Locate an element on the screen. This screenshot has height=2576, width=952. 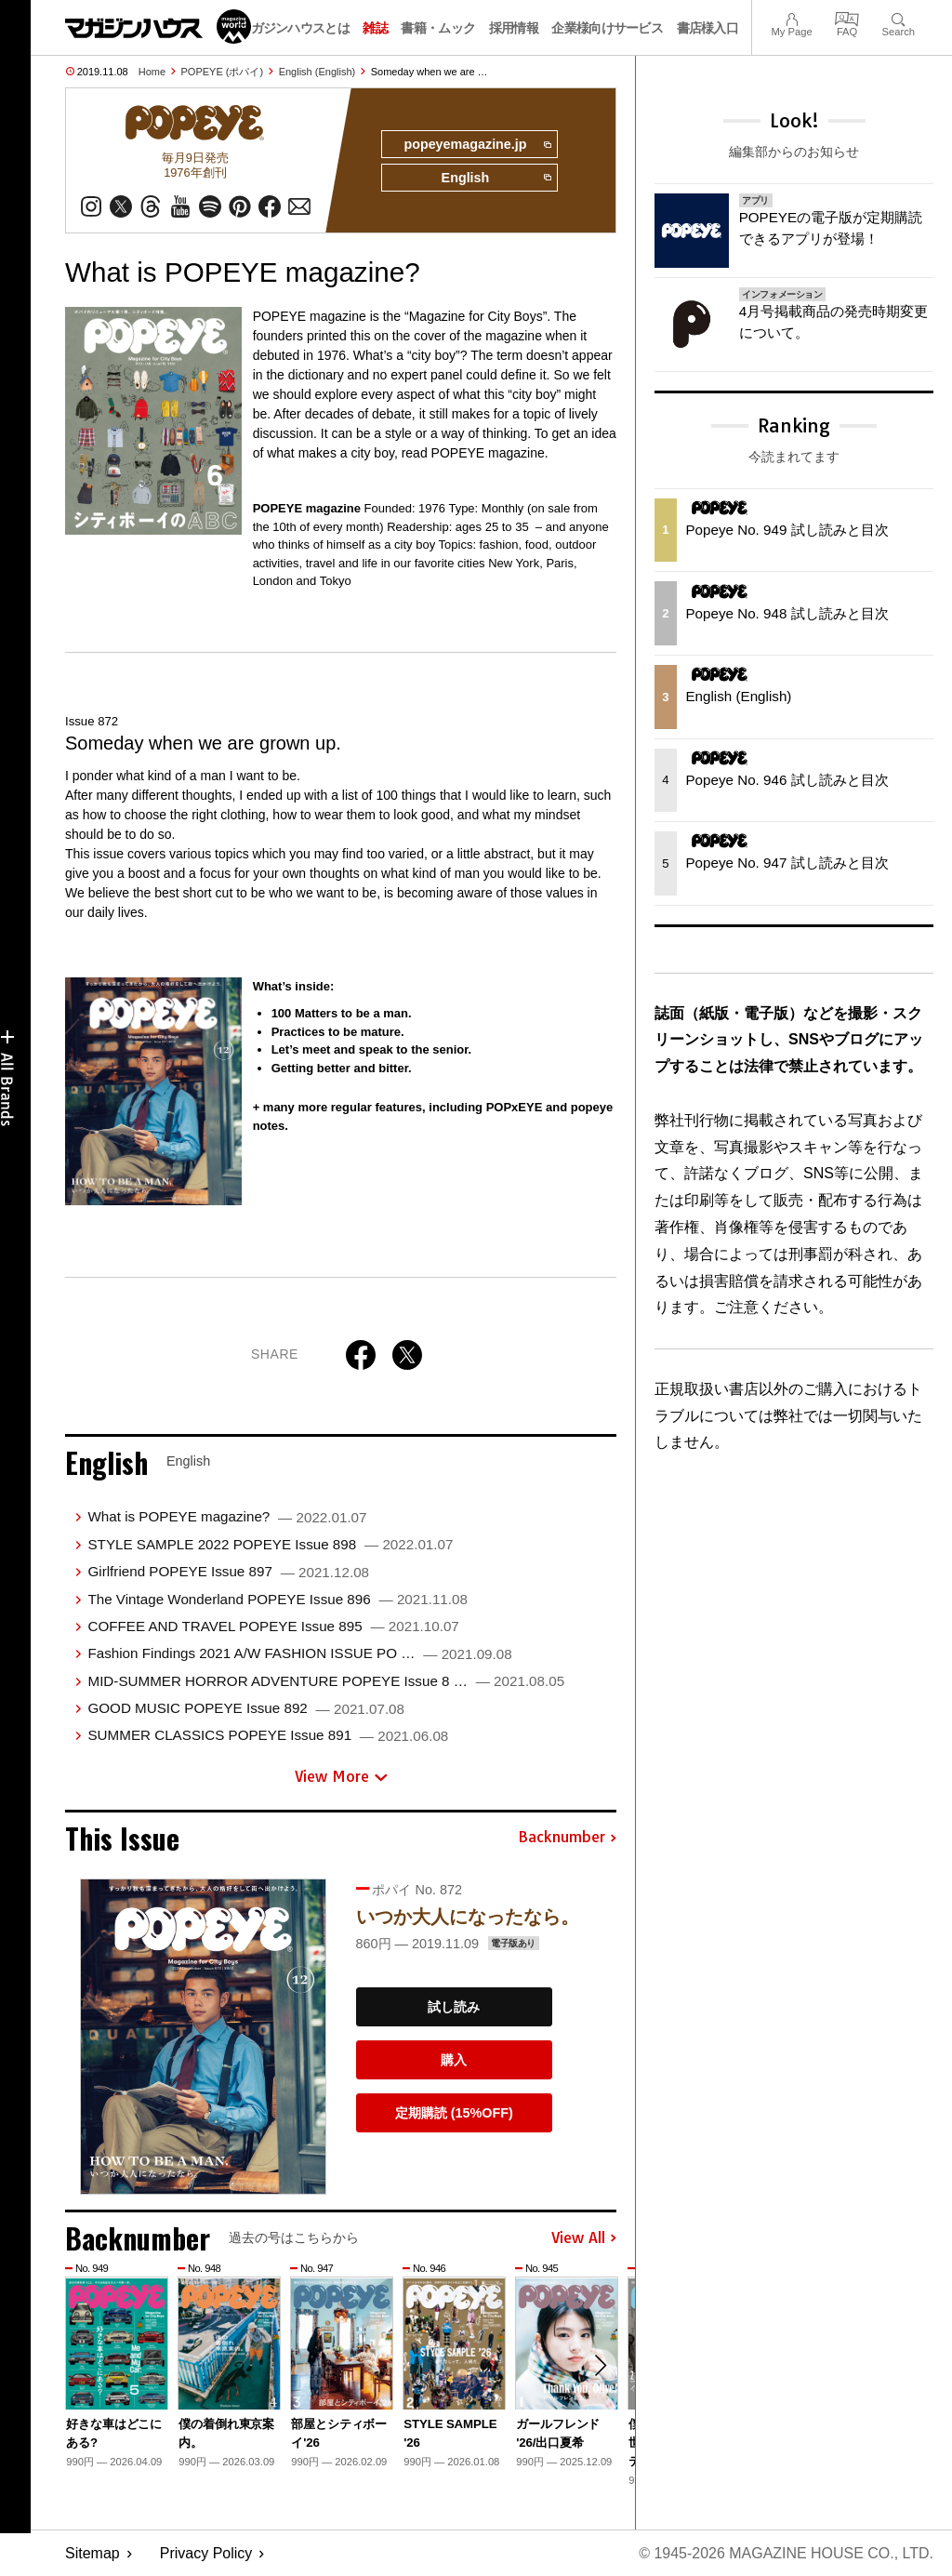
マガジンワールド is located at coordinates (158, 26).